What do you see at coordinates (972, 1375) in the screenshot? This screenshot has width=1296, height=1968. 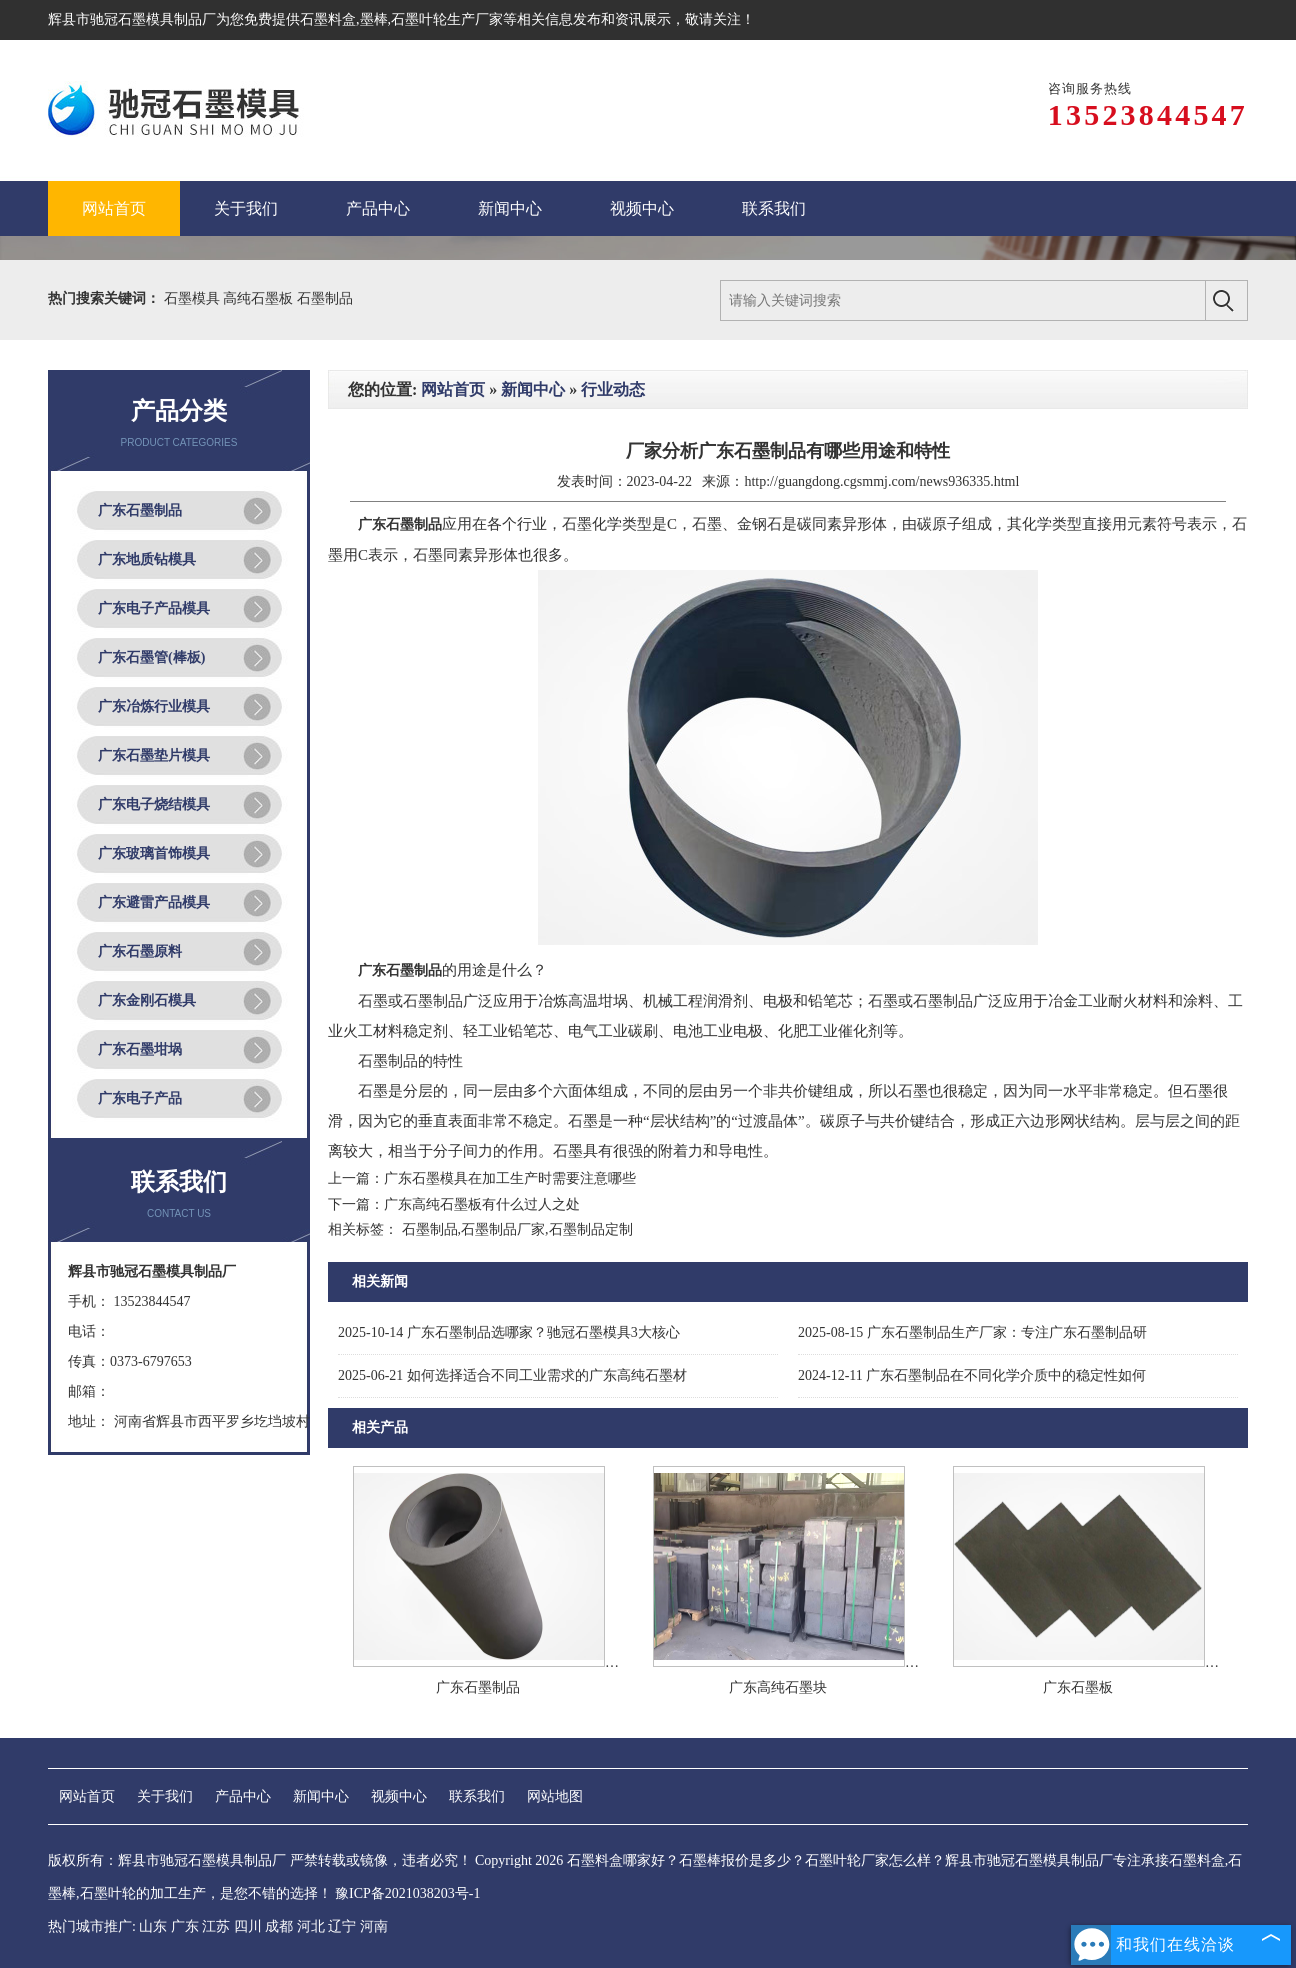 I see `广东石墨制品在不同化学介质中的稳定性如何` at bounding box center [972, 1375].